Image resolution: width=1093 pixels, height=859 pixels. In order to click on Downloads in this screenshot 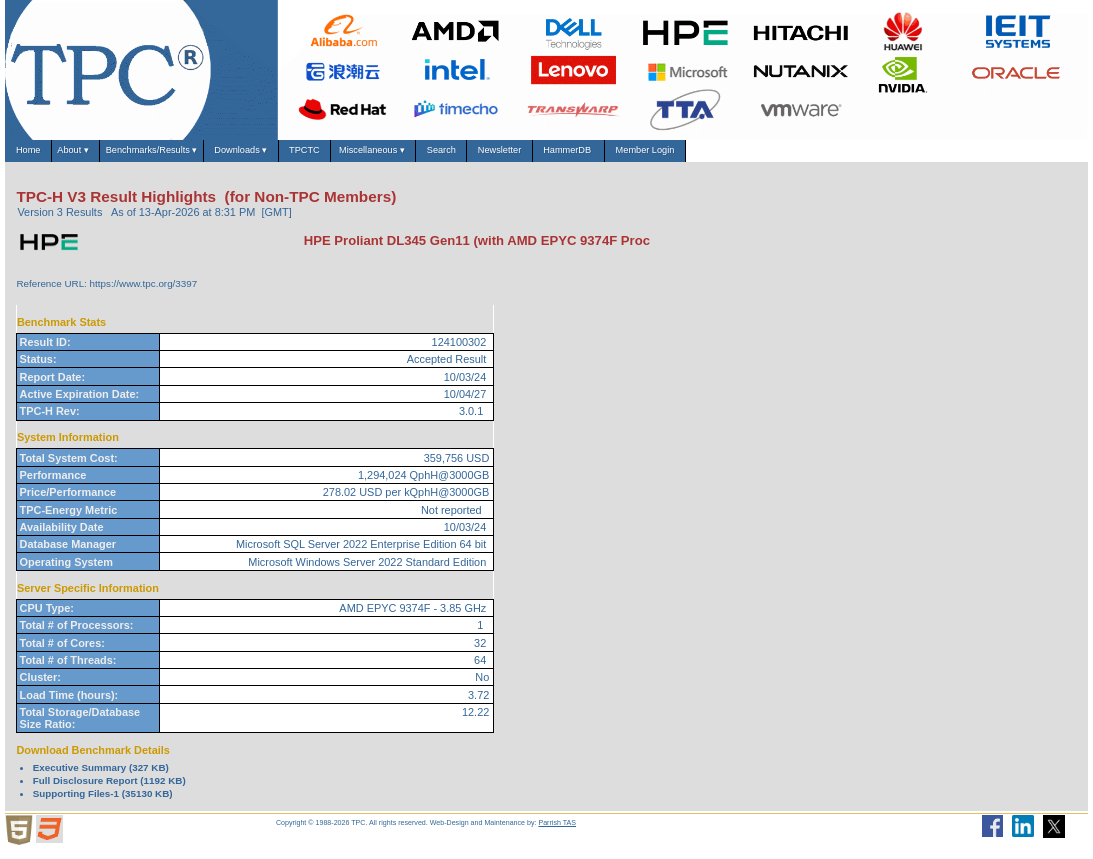, I will do `click(340, 156)`.